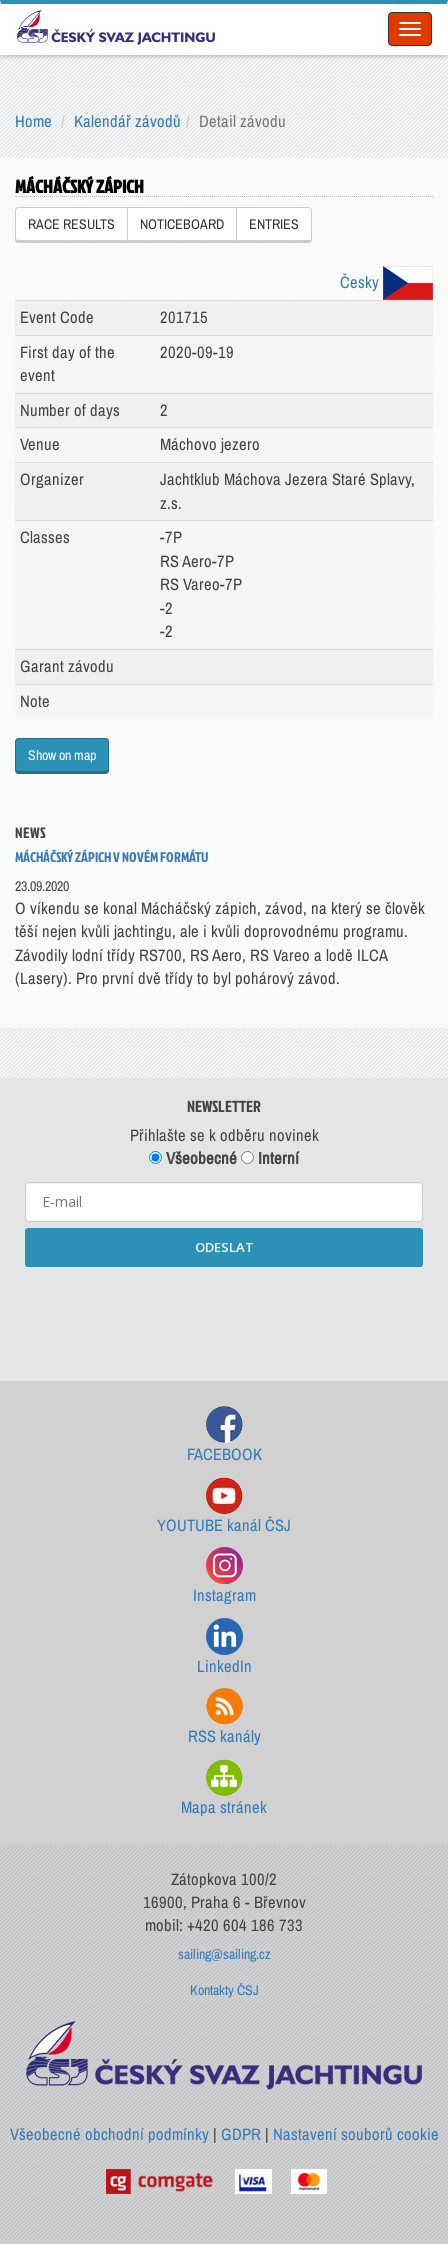 Image resolution: width=448 pixels, height=2244 pixels. Describe the element at coordinates (182, 224) in the screenshot. I see `NOTICEBOARD` at that location.